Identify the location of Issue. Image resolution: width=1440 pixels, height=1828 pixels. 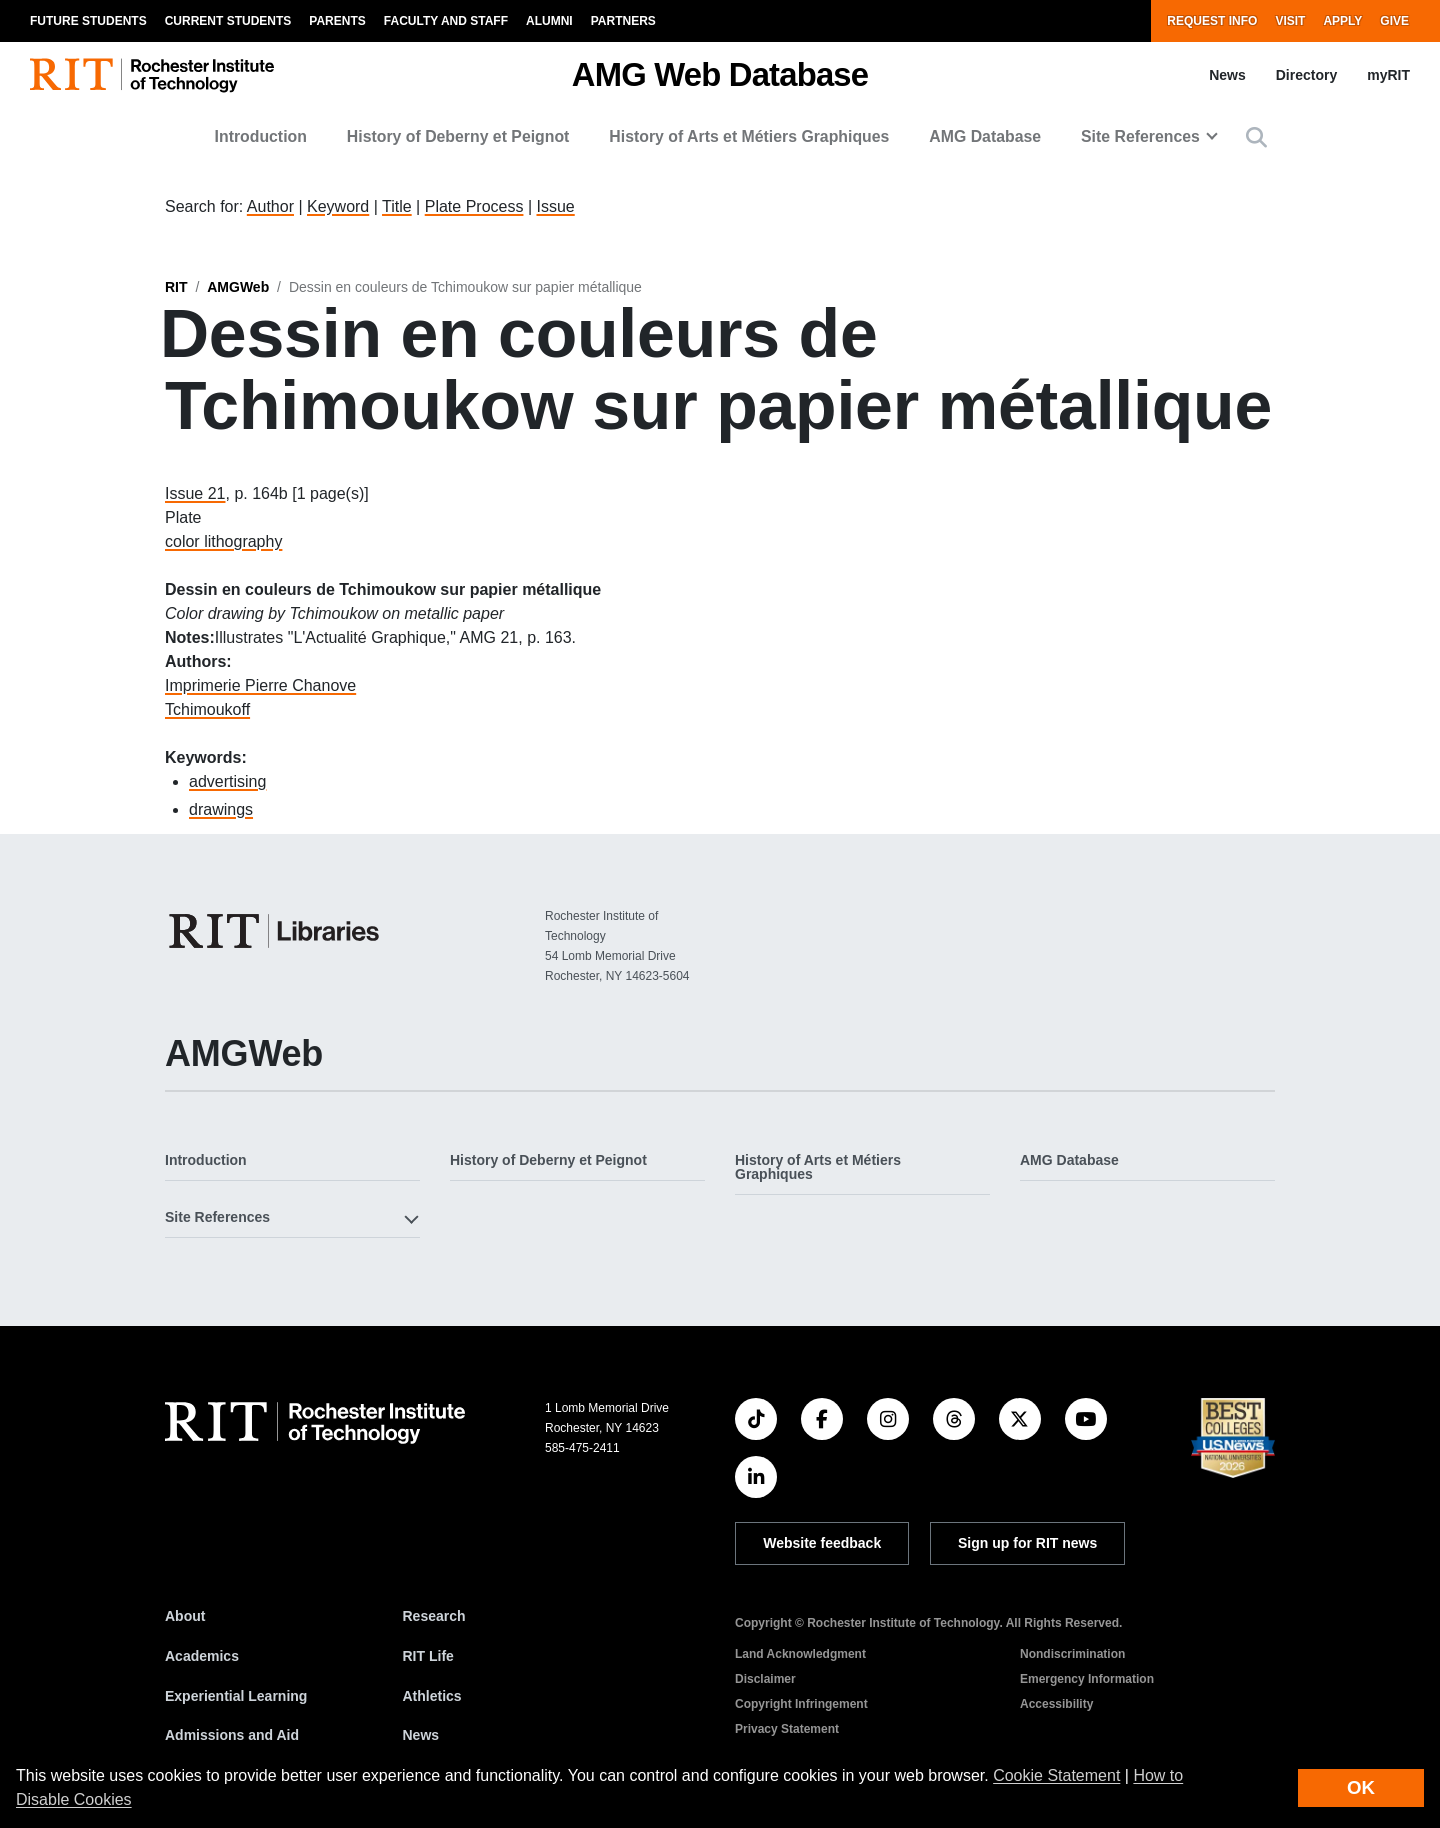
(555, 206).